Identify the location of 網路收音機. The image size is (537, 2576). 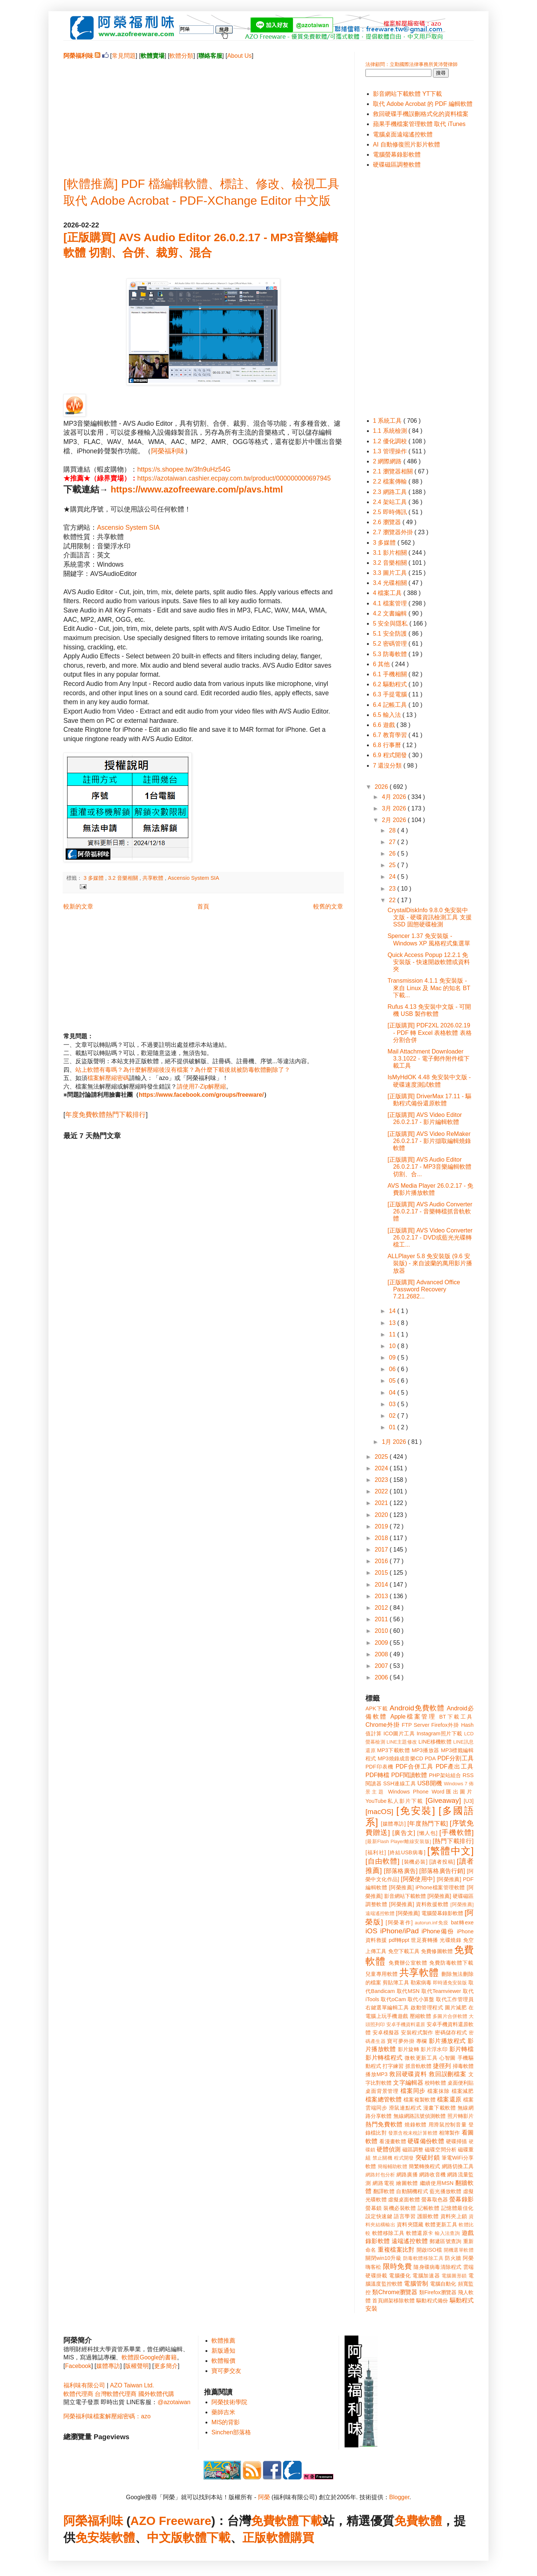
(432, 2174).